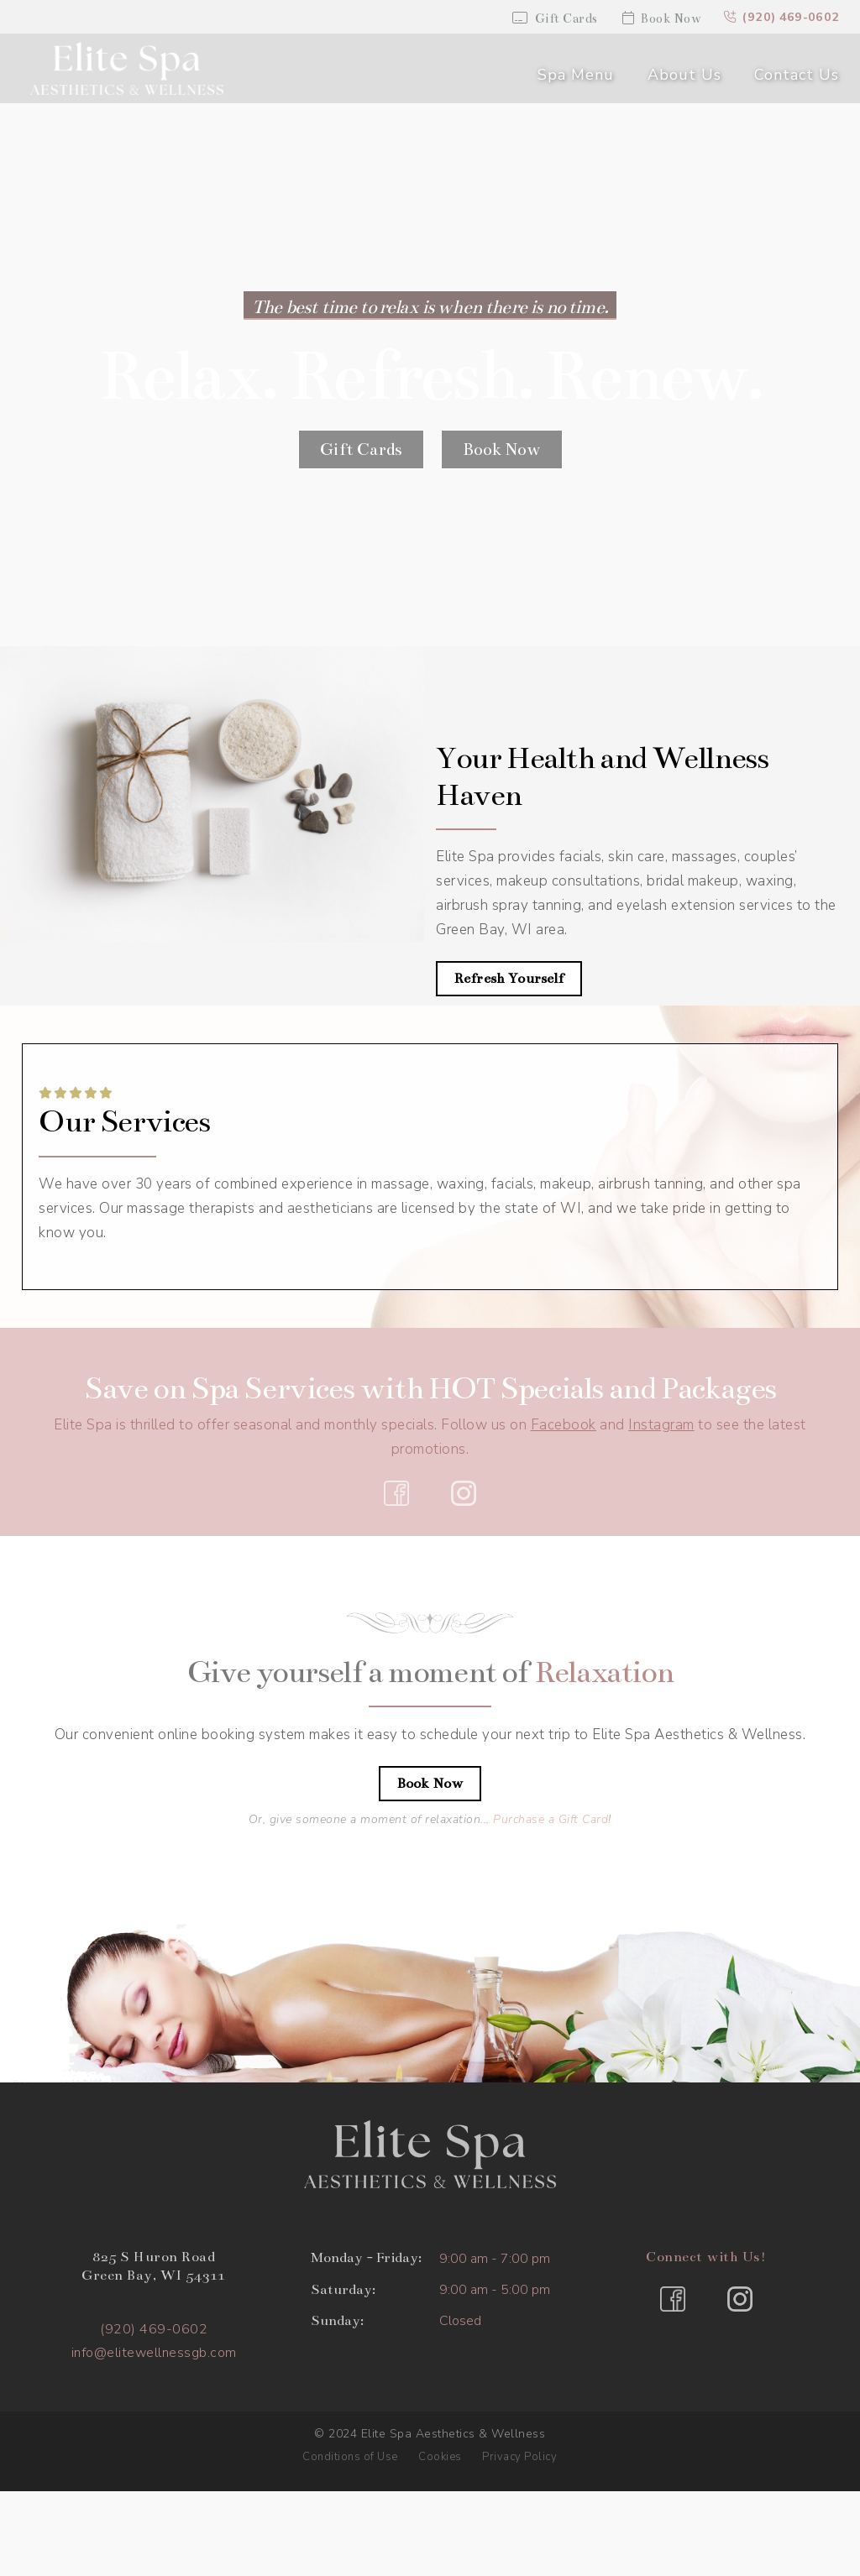 The image size is (860, 2576). What do you see at coordinates (552, 18) in the screenshot?
I see `Gift Cards` at bounding box center [552, 18].